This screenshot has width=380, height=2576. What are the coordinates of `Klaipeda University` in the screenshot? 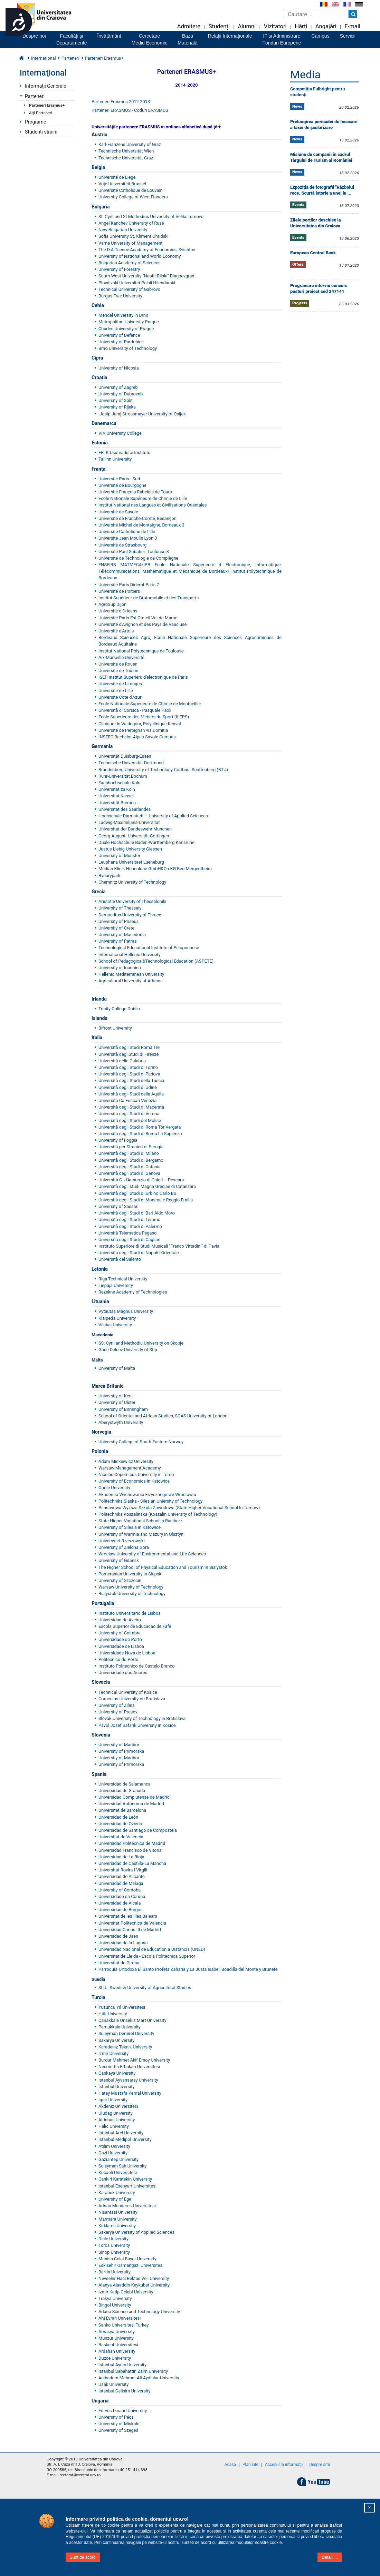 It's located at (117, 1318).